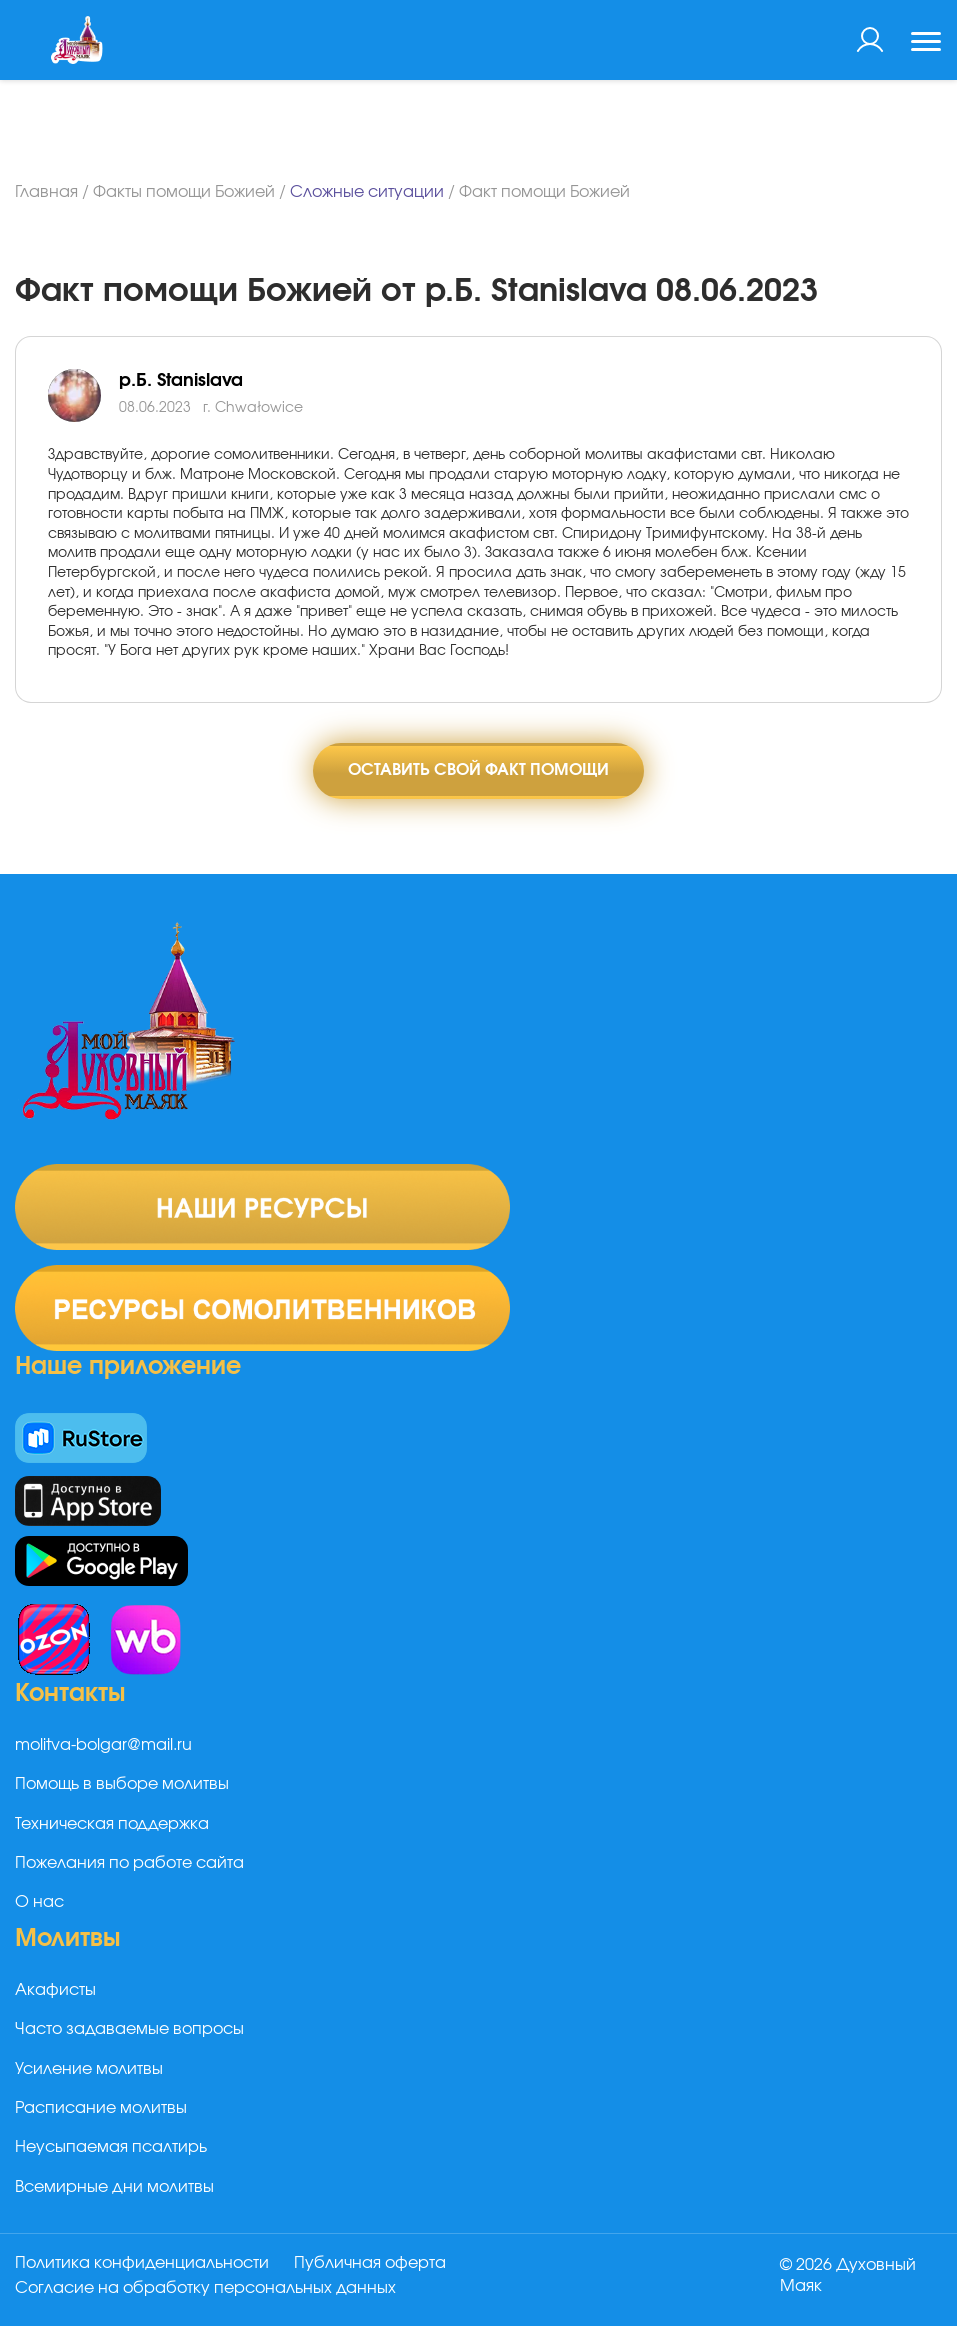  Describe the element at coordinates (101, 2110) in the screenshot. I see `Расписание молитвы` at that location.